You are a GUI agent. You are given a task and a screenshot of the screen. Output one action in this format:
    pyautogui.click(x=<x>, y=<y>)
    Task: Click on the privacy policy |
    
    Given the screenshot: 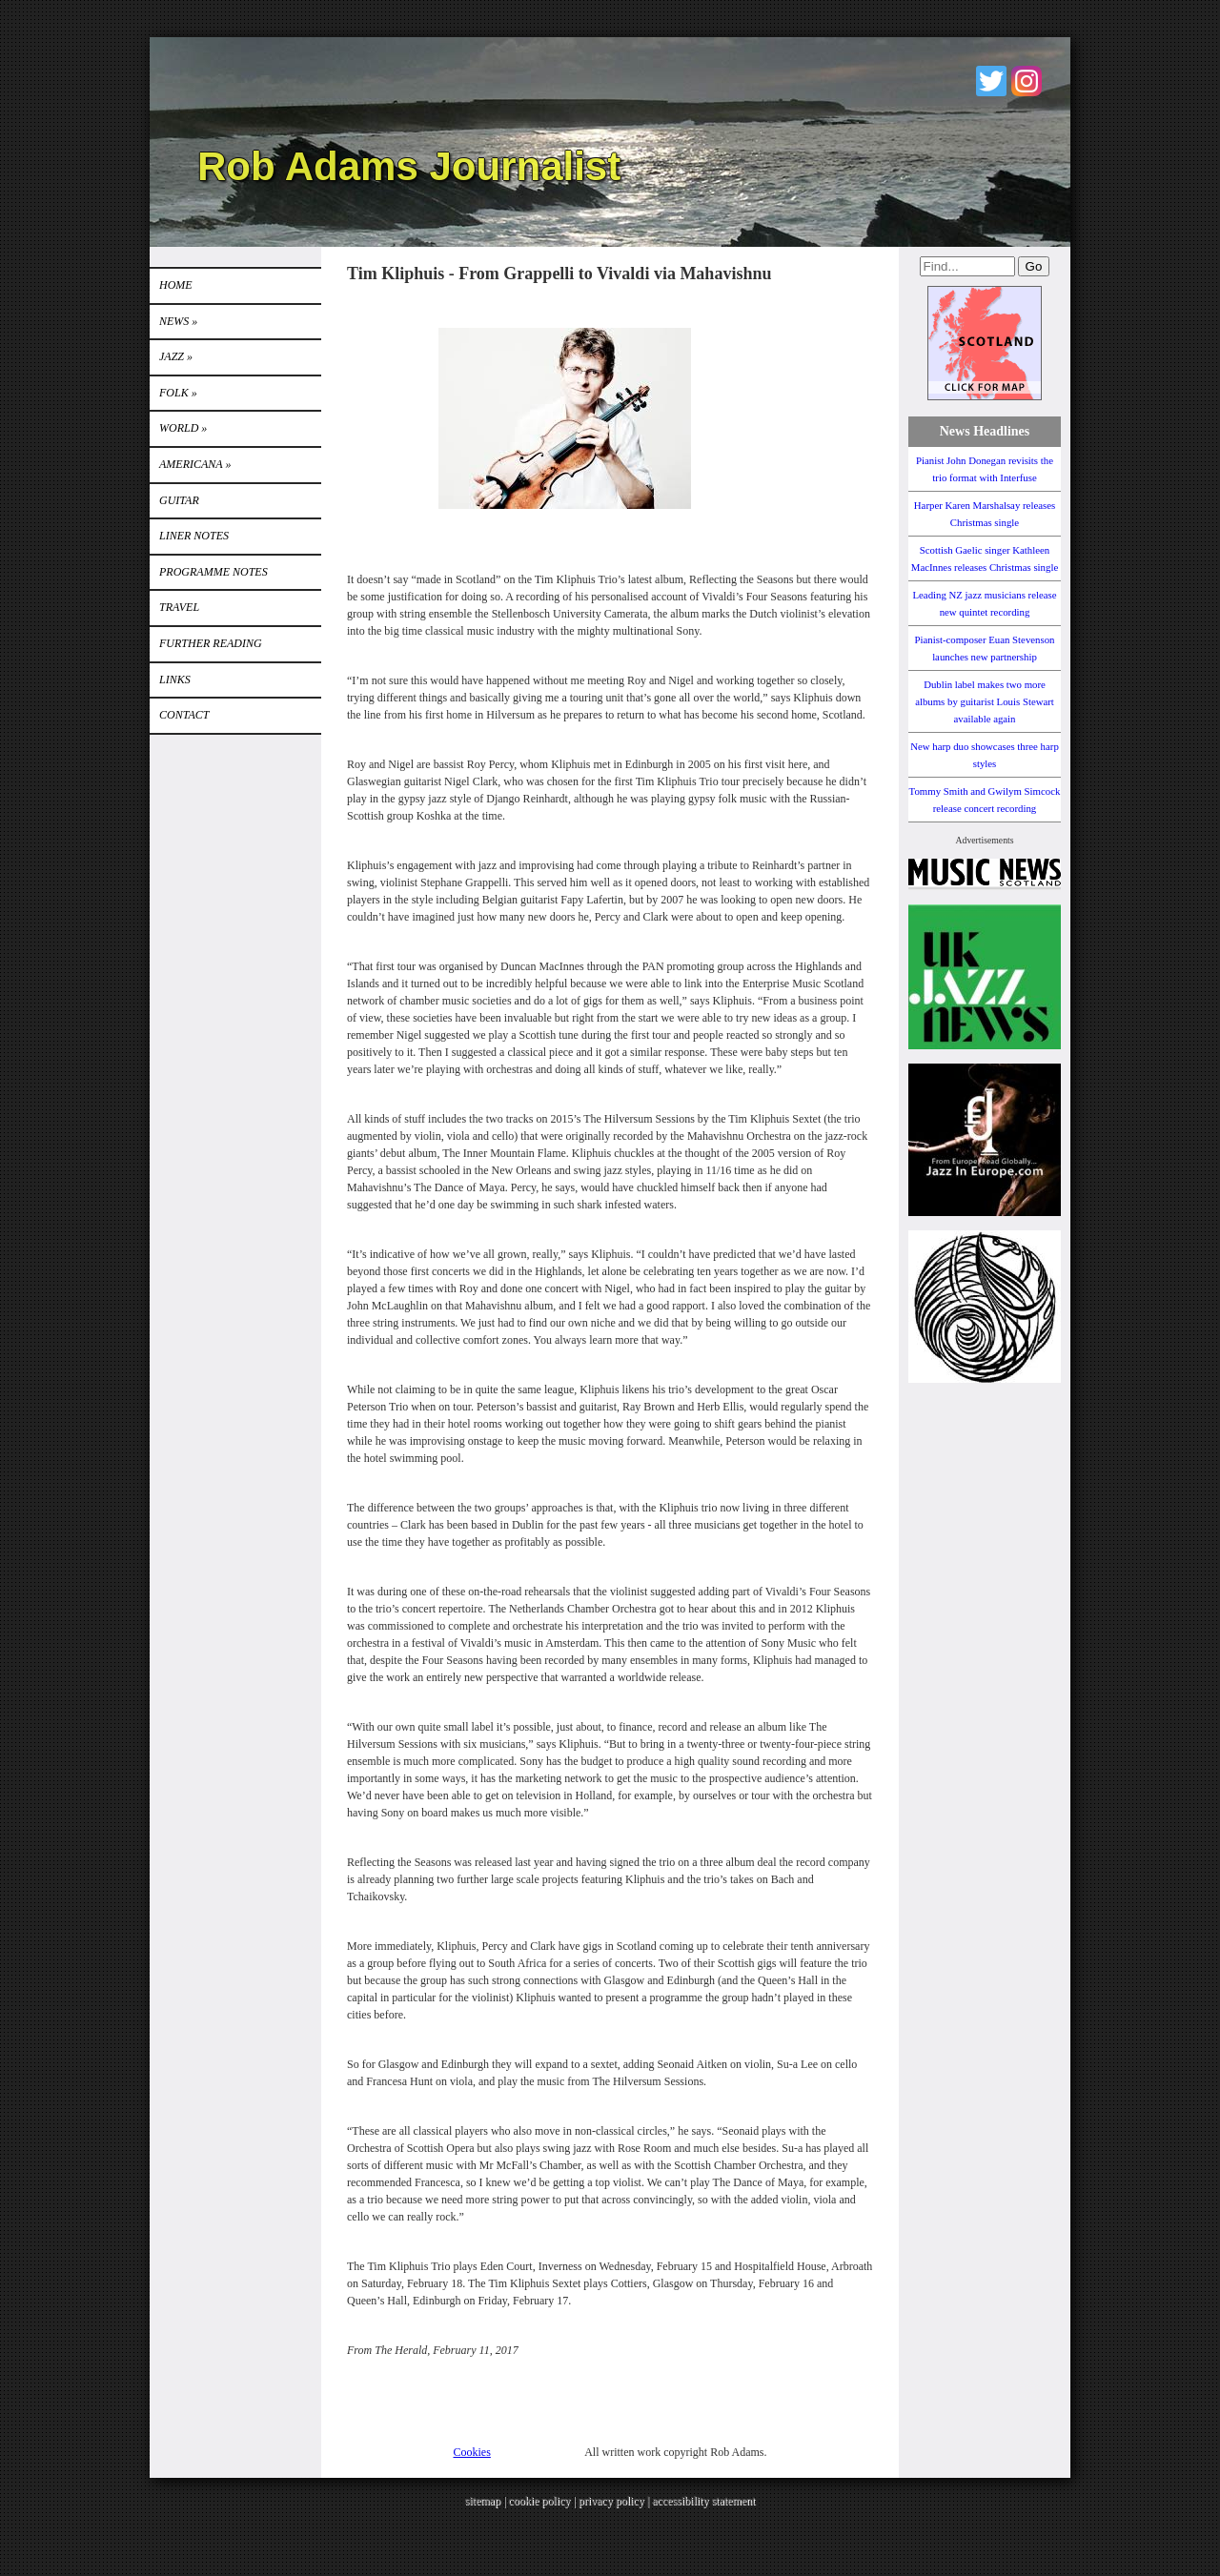 What is the action you would take?
    pyautogui.click(x=615, y=2500)
    